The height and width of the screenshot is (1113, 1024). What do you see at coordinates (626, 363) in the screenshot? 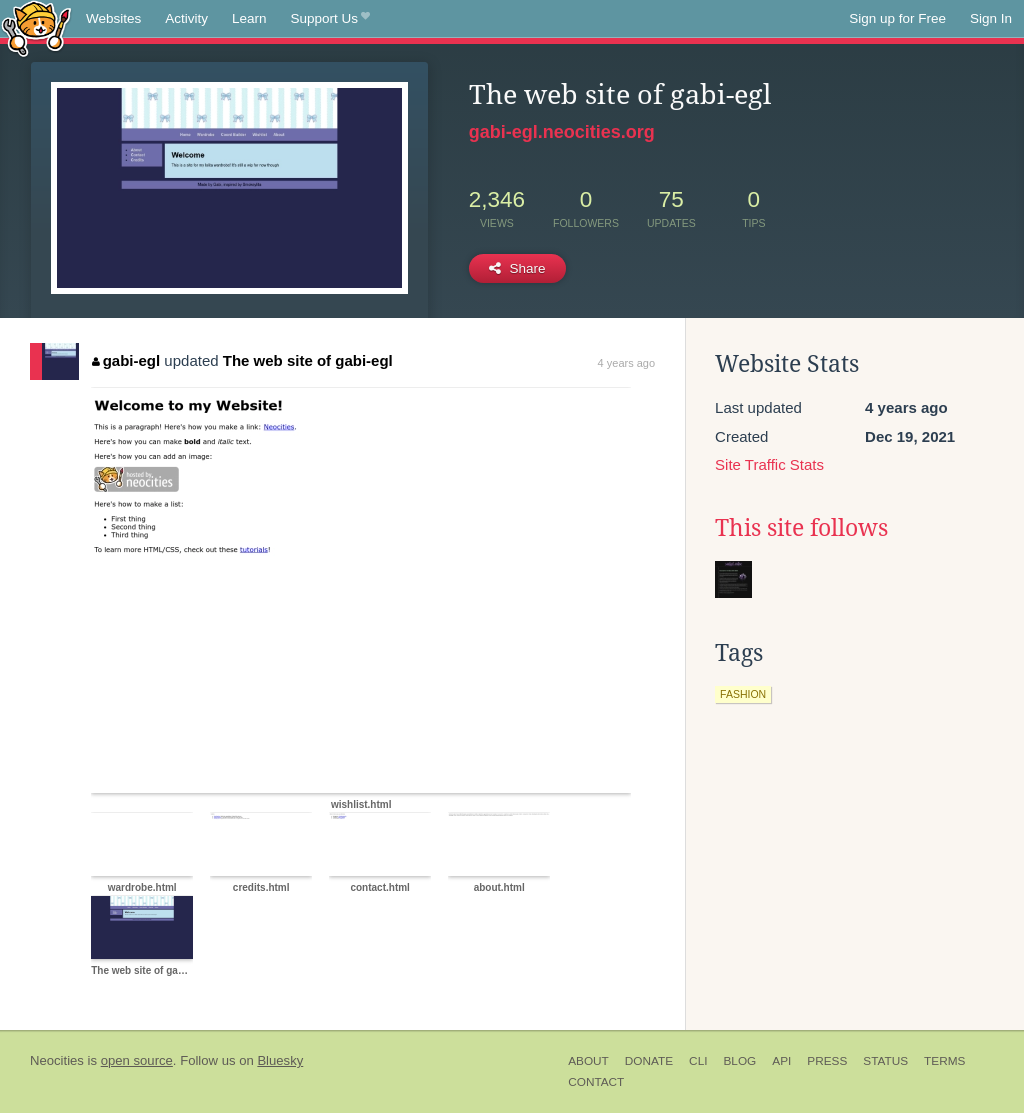
I see `4 years ago` at bounding box center [626, 363].